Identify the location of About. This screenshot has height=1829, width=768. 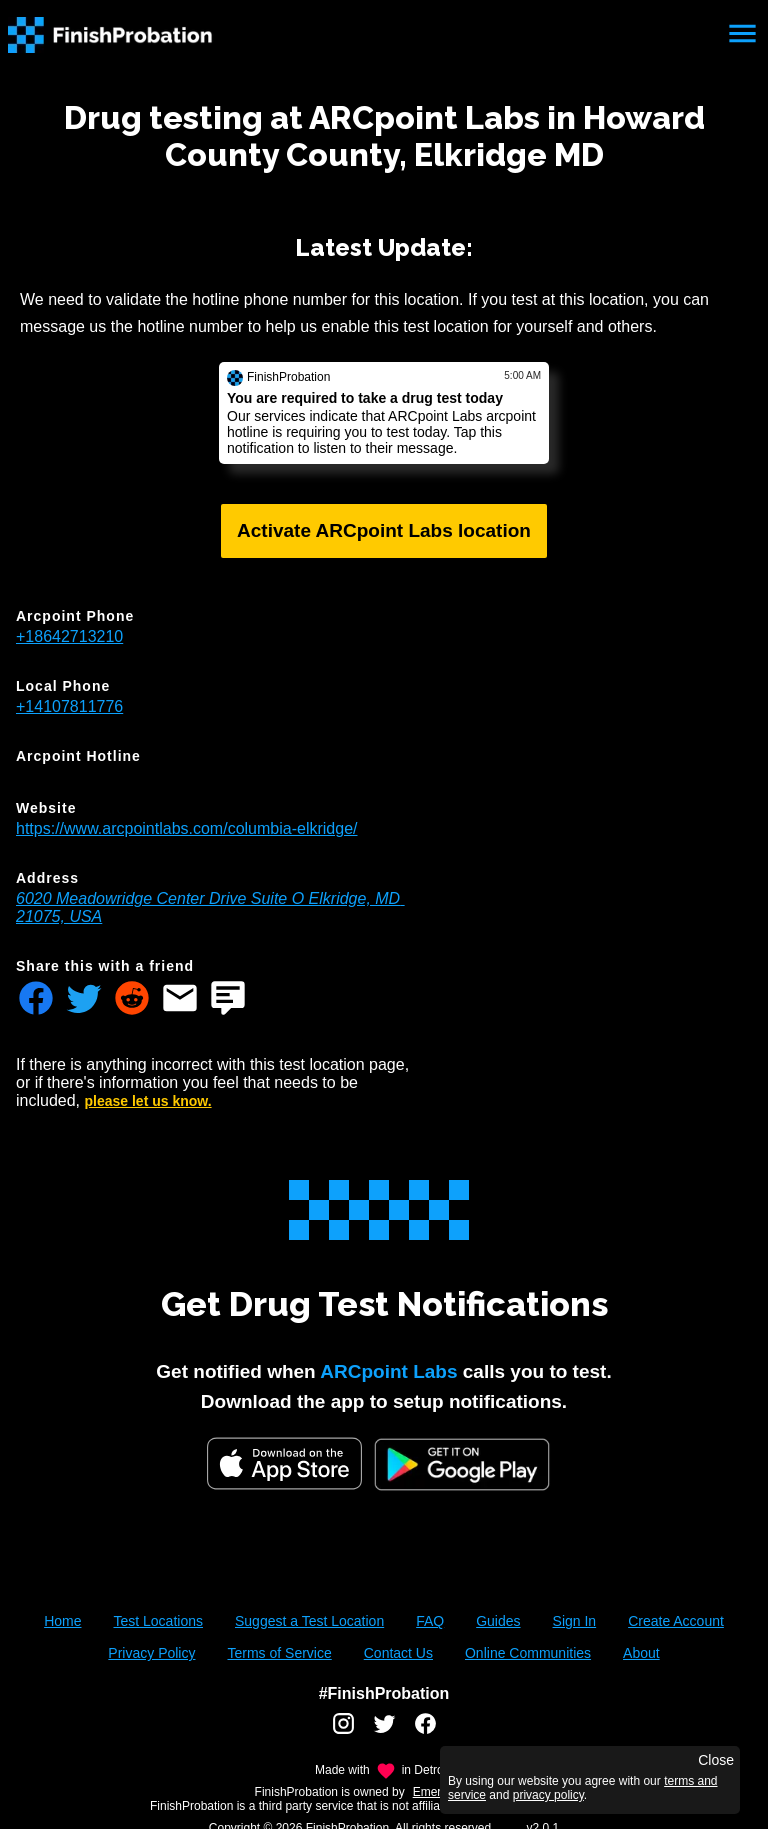
(641, 1653).